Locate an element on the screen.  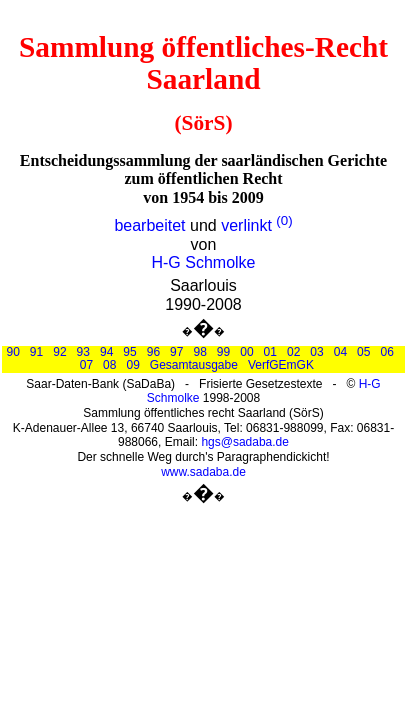
08 is located at coordinates (109, 365).